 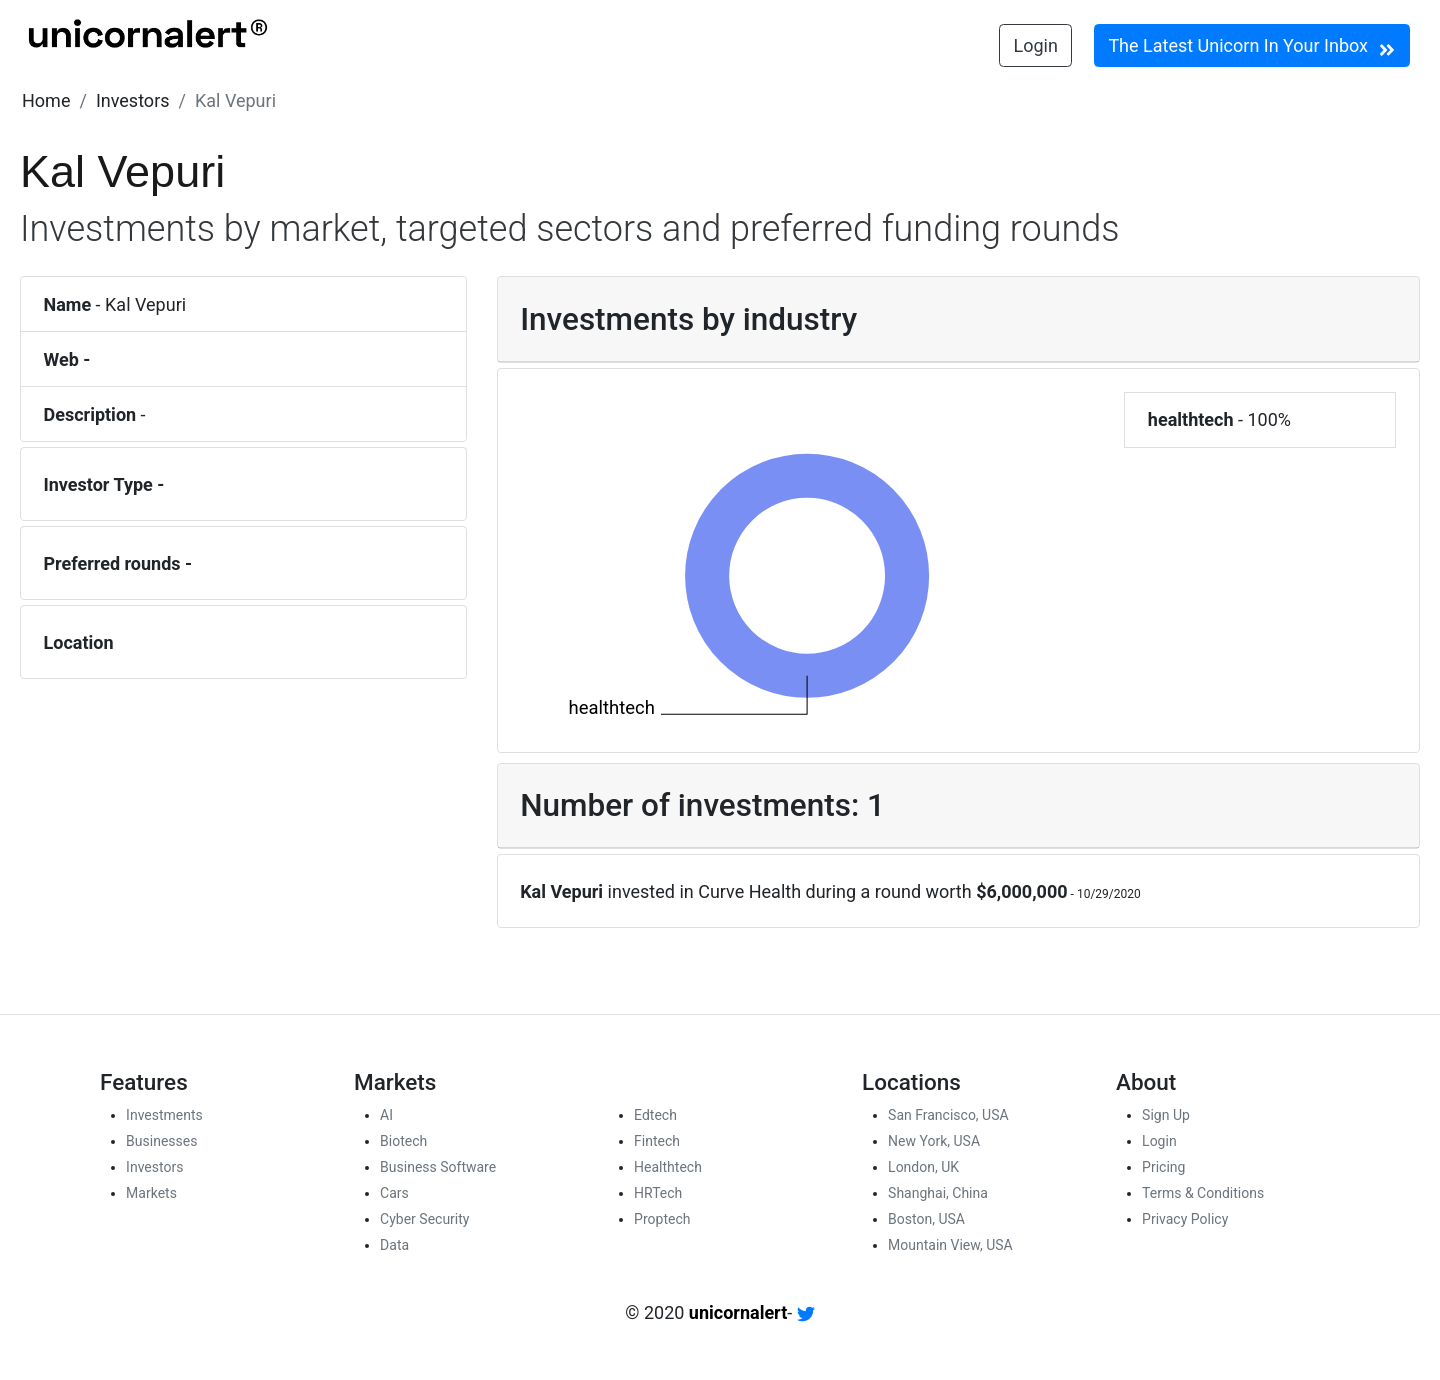 I want to click on Fintech, so click(x=657, y=1141).